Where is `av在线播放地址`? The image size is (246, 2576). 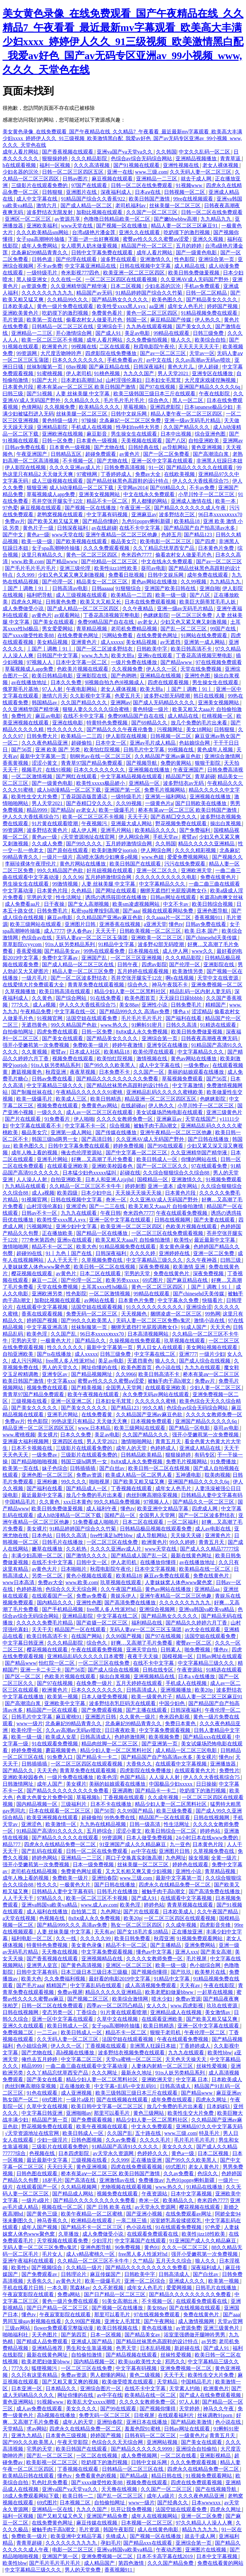
av在线播放地址 is located at coordinates (29, 682).